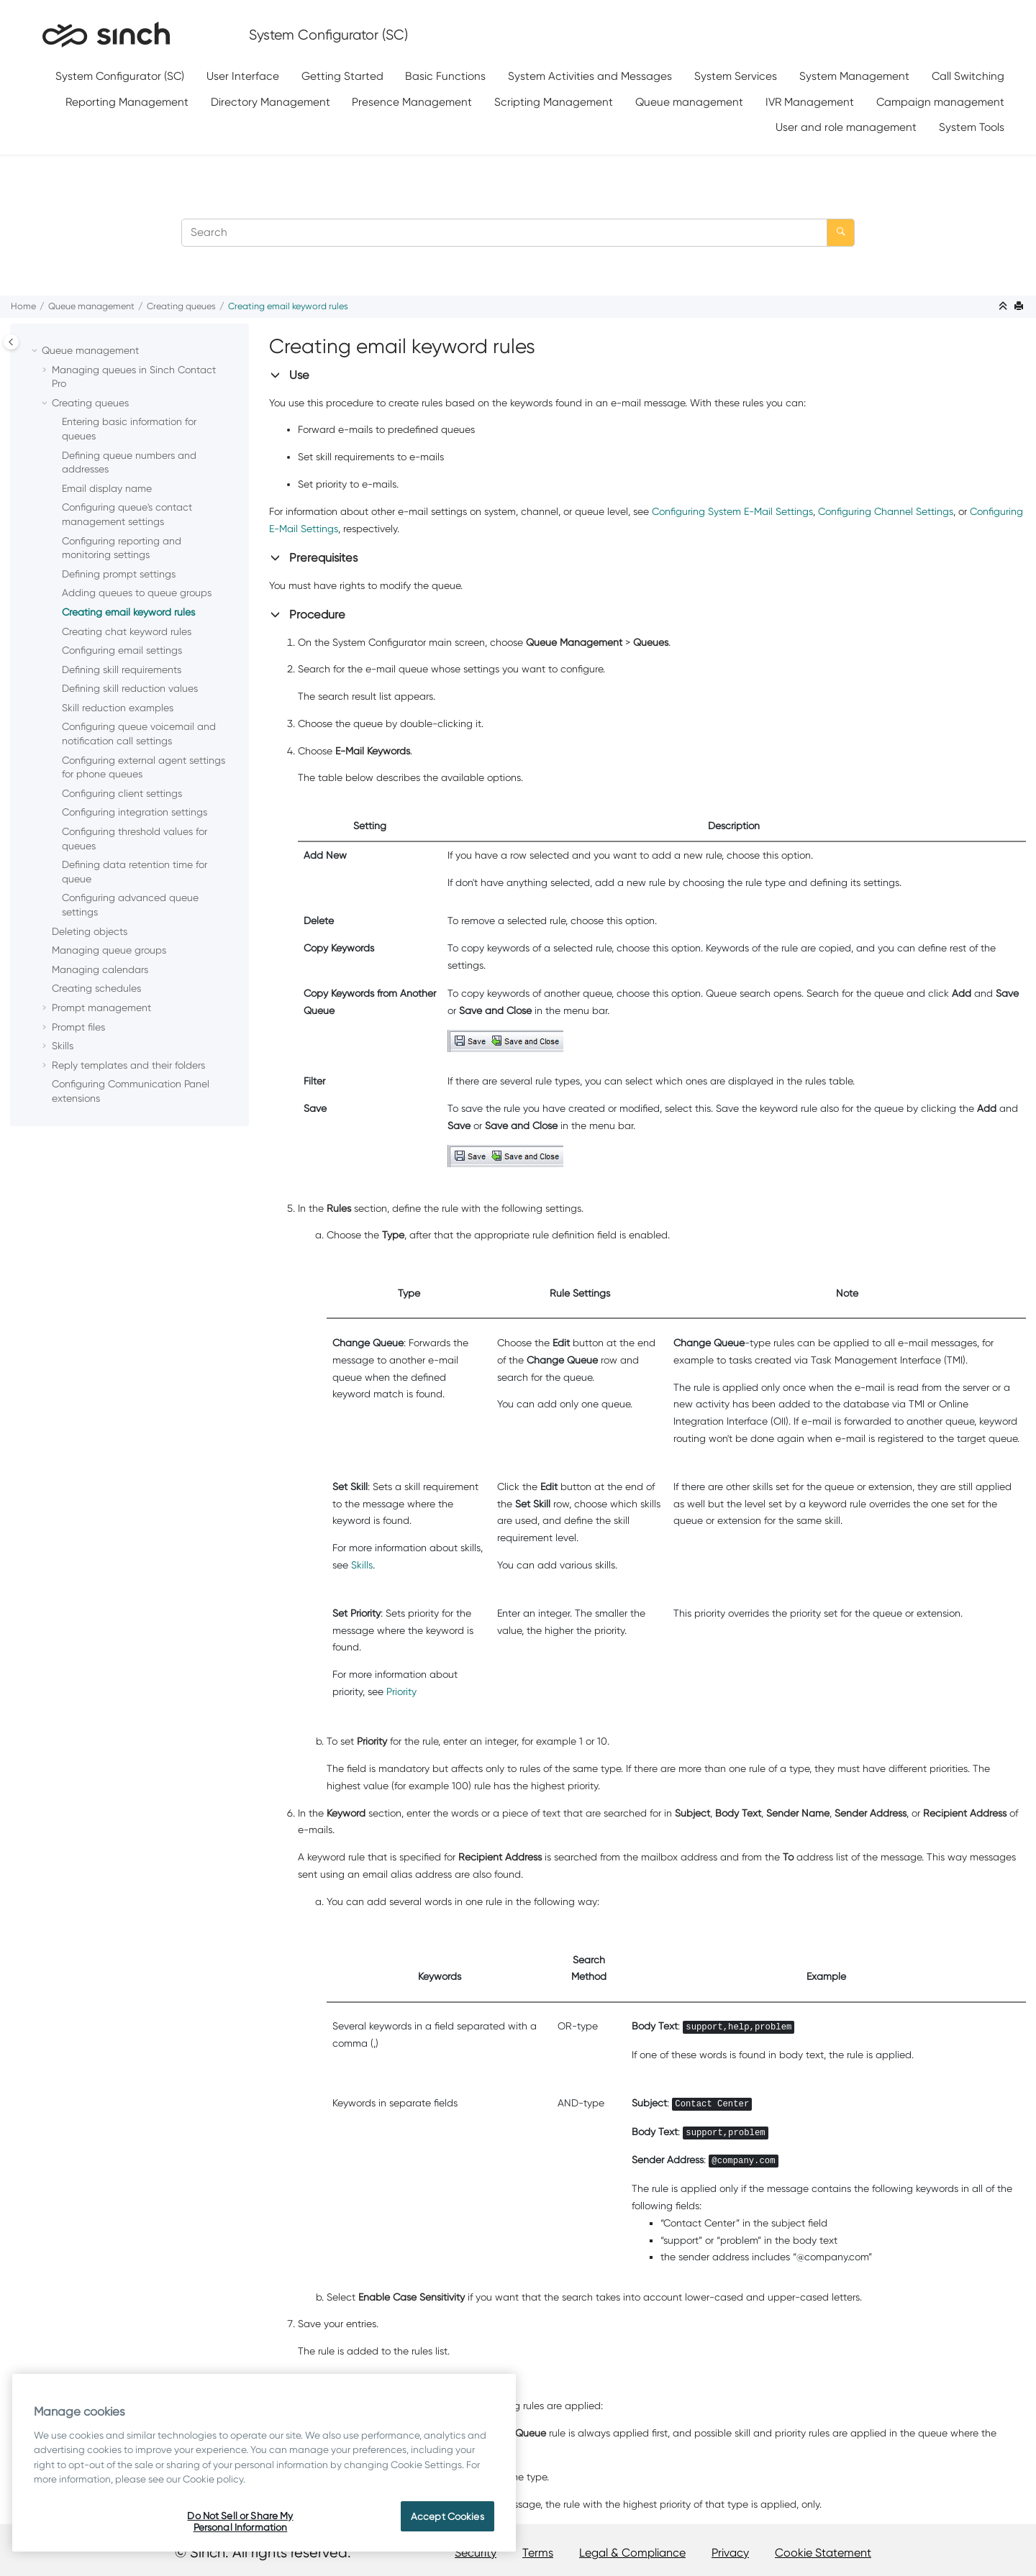 Image resolution: width=1036 pixels, height=2576 pixels. What do you see at coordinates (475, 2552) in the screenshot?
I see `Security` at bounding box center [475, 2552].